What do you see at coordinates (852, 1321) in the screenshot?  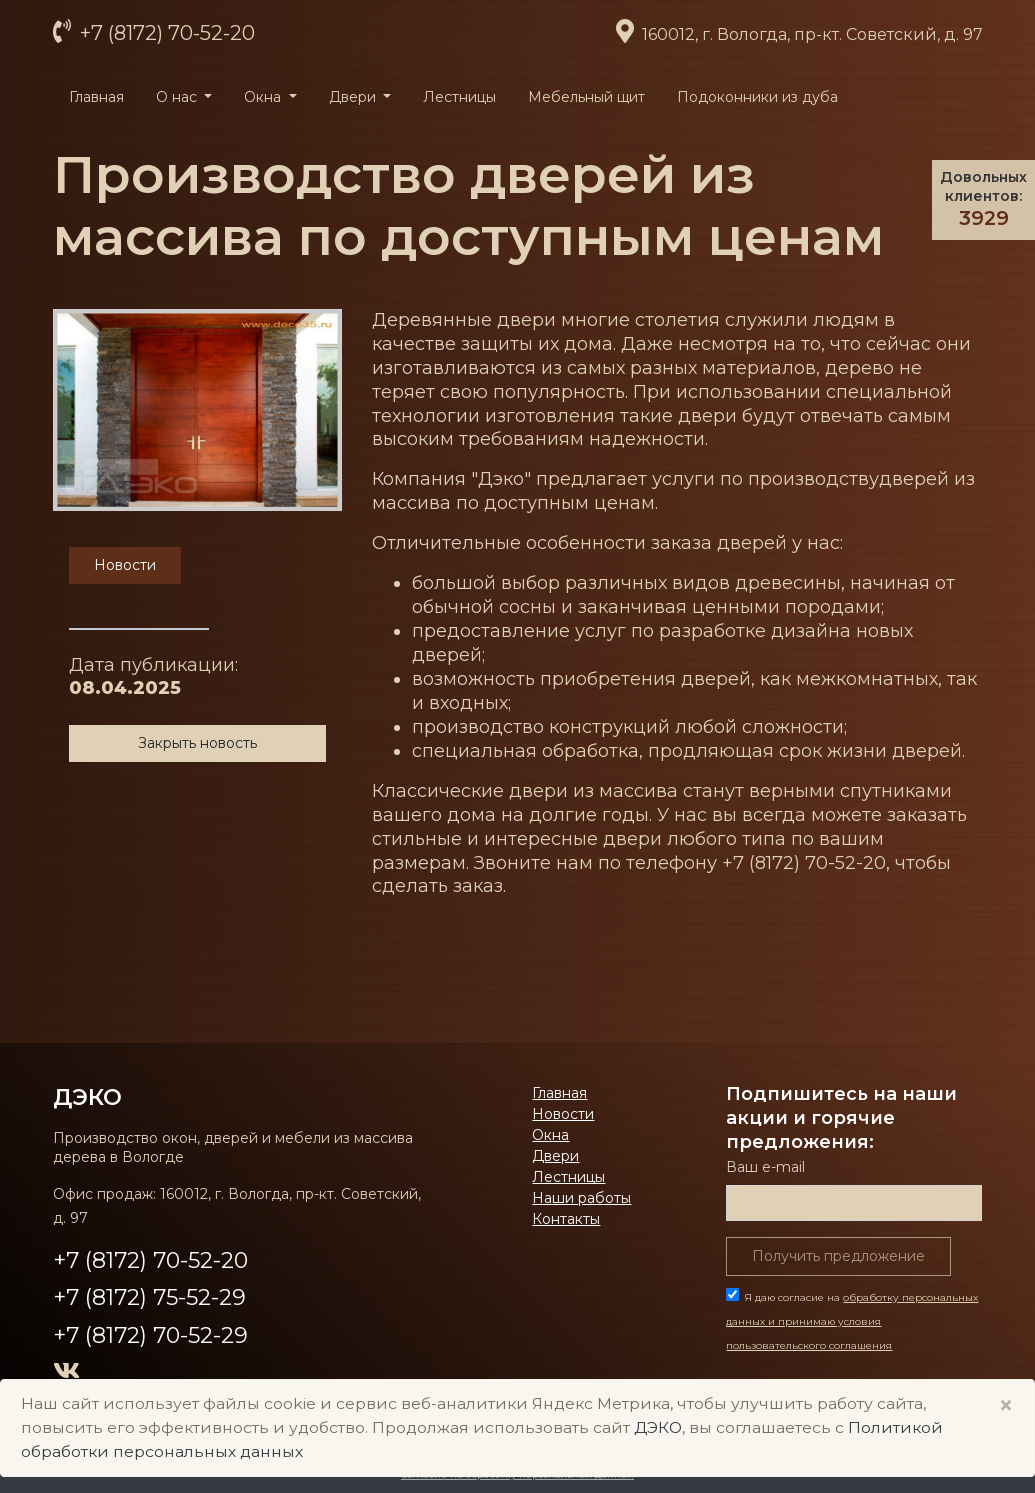 I see `обработку персональных данных и принимаю условия пользовательского соглашения` at bounding box center [852, 1321].